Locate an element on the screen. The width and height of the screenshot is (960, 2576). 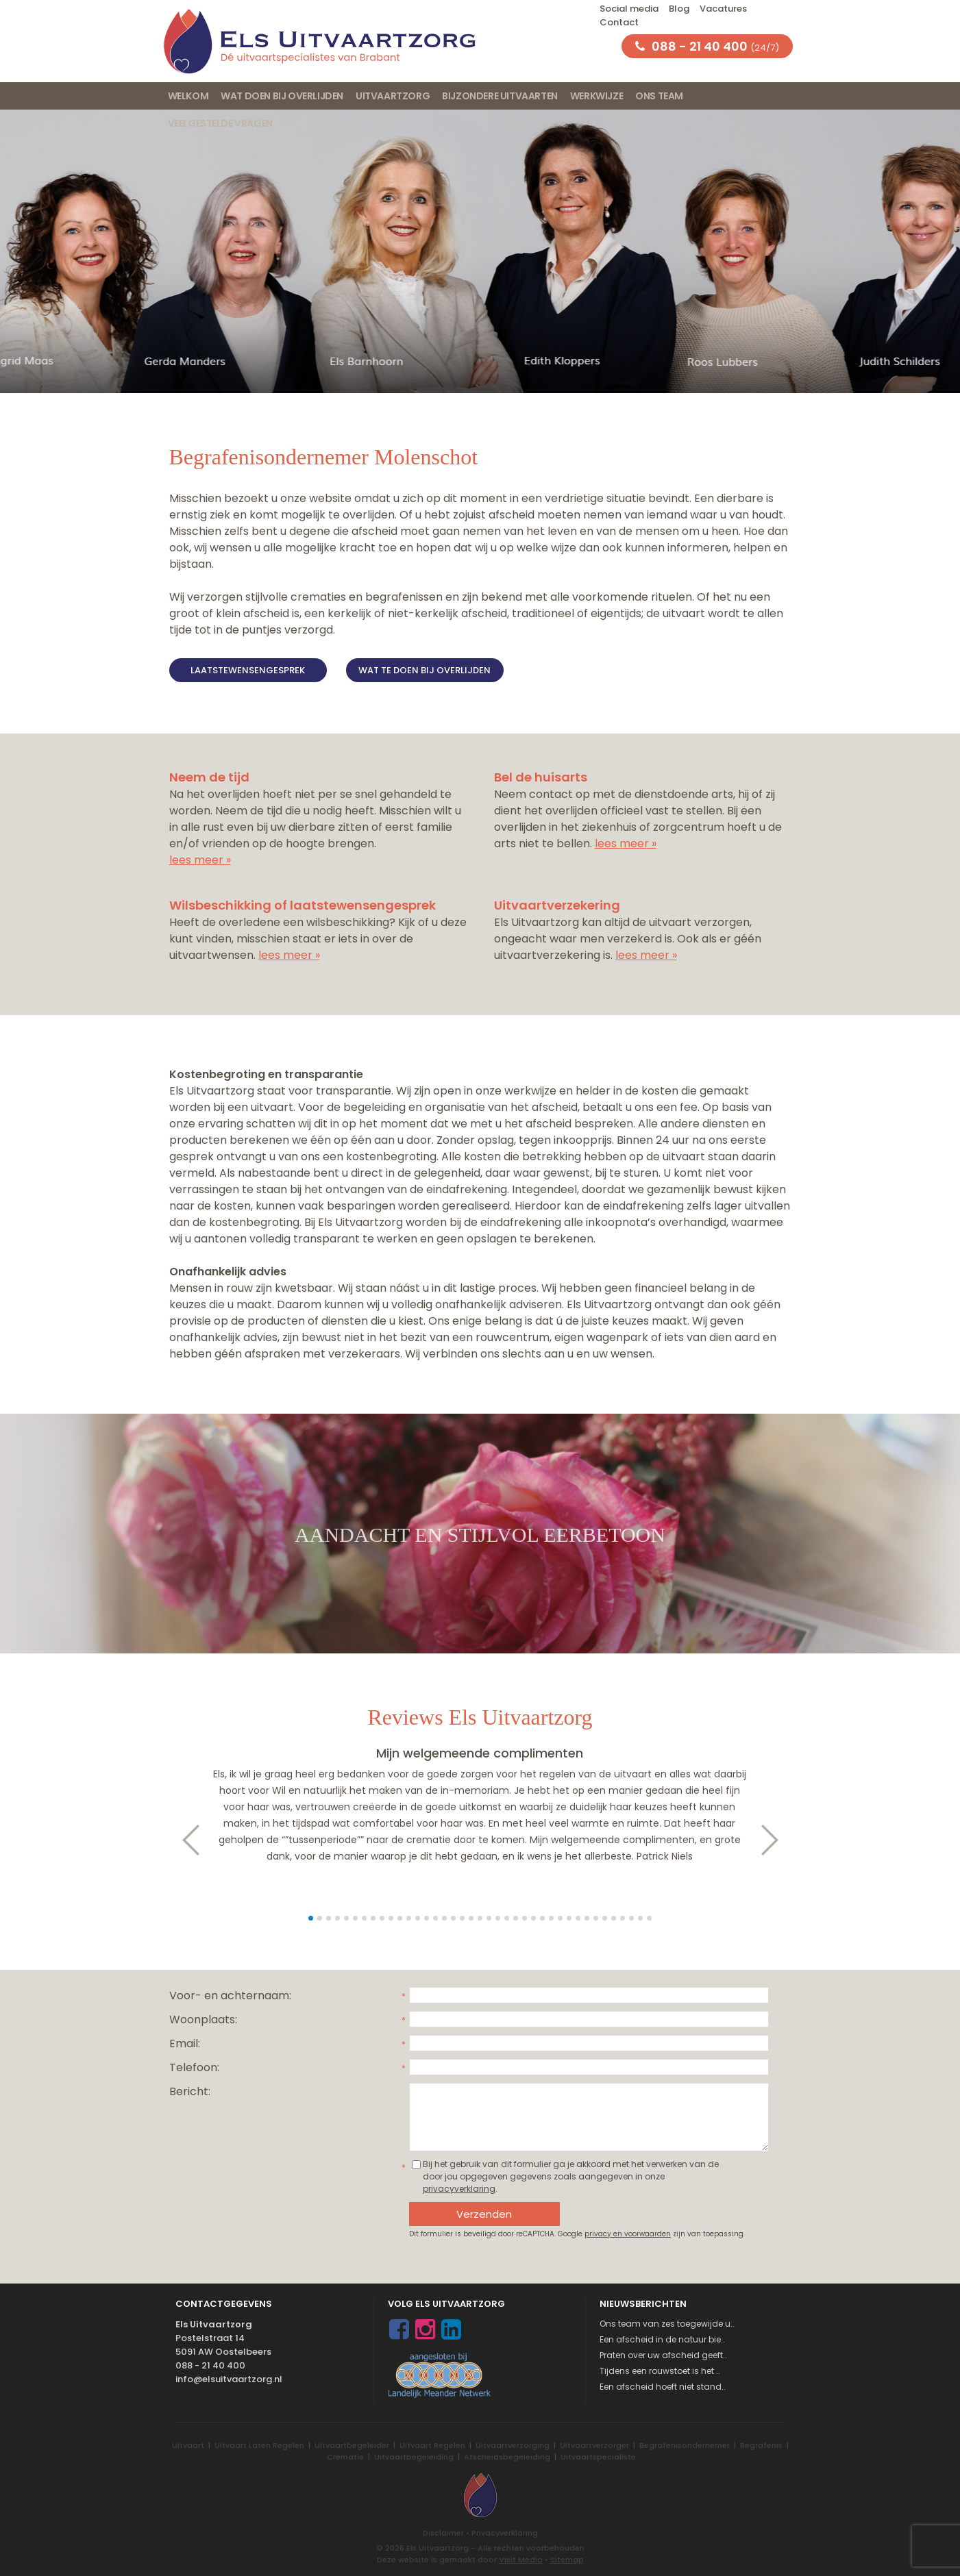
Een afscheid hoeft niet stand.. is located at coordinates (663, 2386).